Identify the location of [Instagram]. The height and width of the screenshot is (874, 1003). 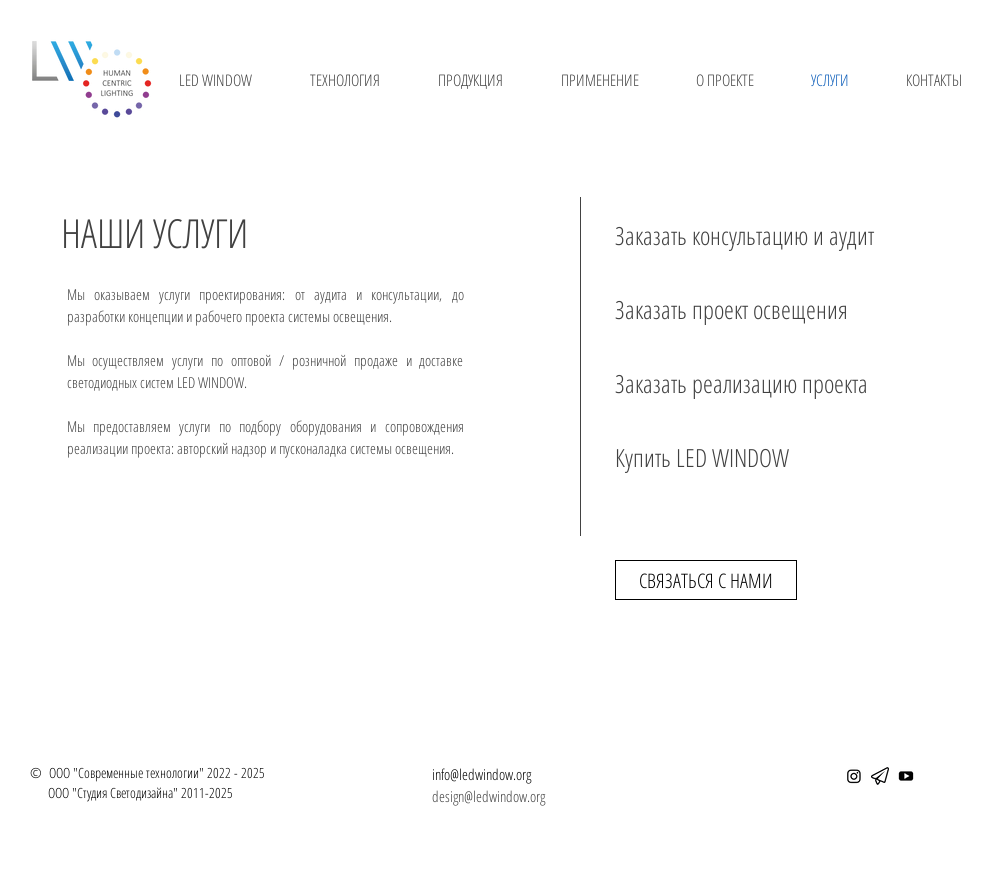
(854, 776).